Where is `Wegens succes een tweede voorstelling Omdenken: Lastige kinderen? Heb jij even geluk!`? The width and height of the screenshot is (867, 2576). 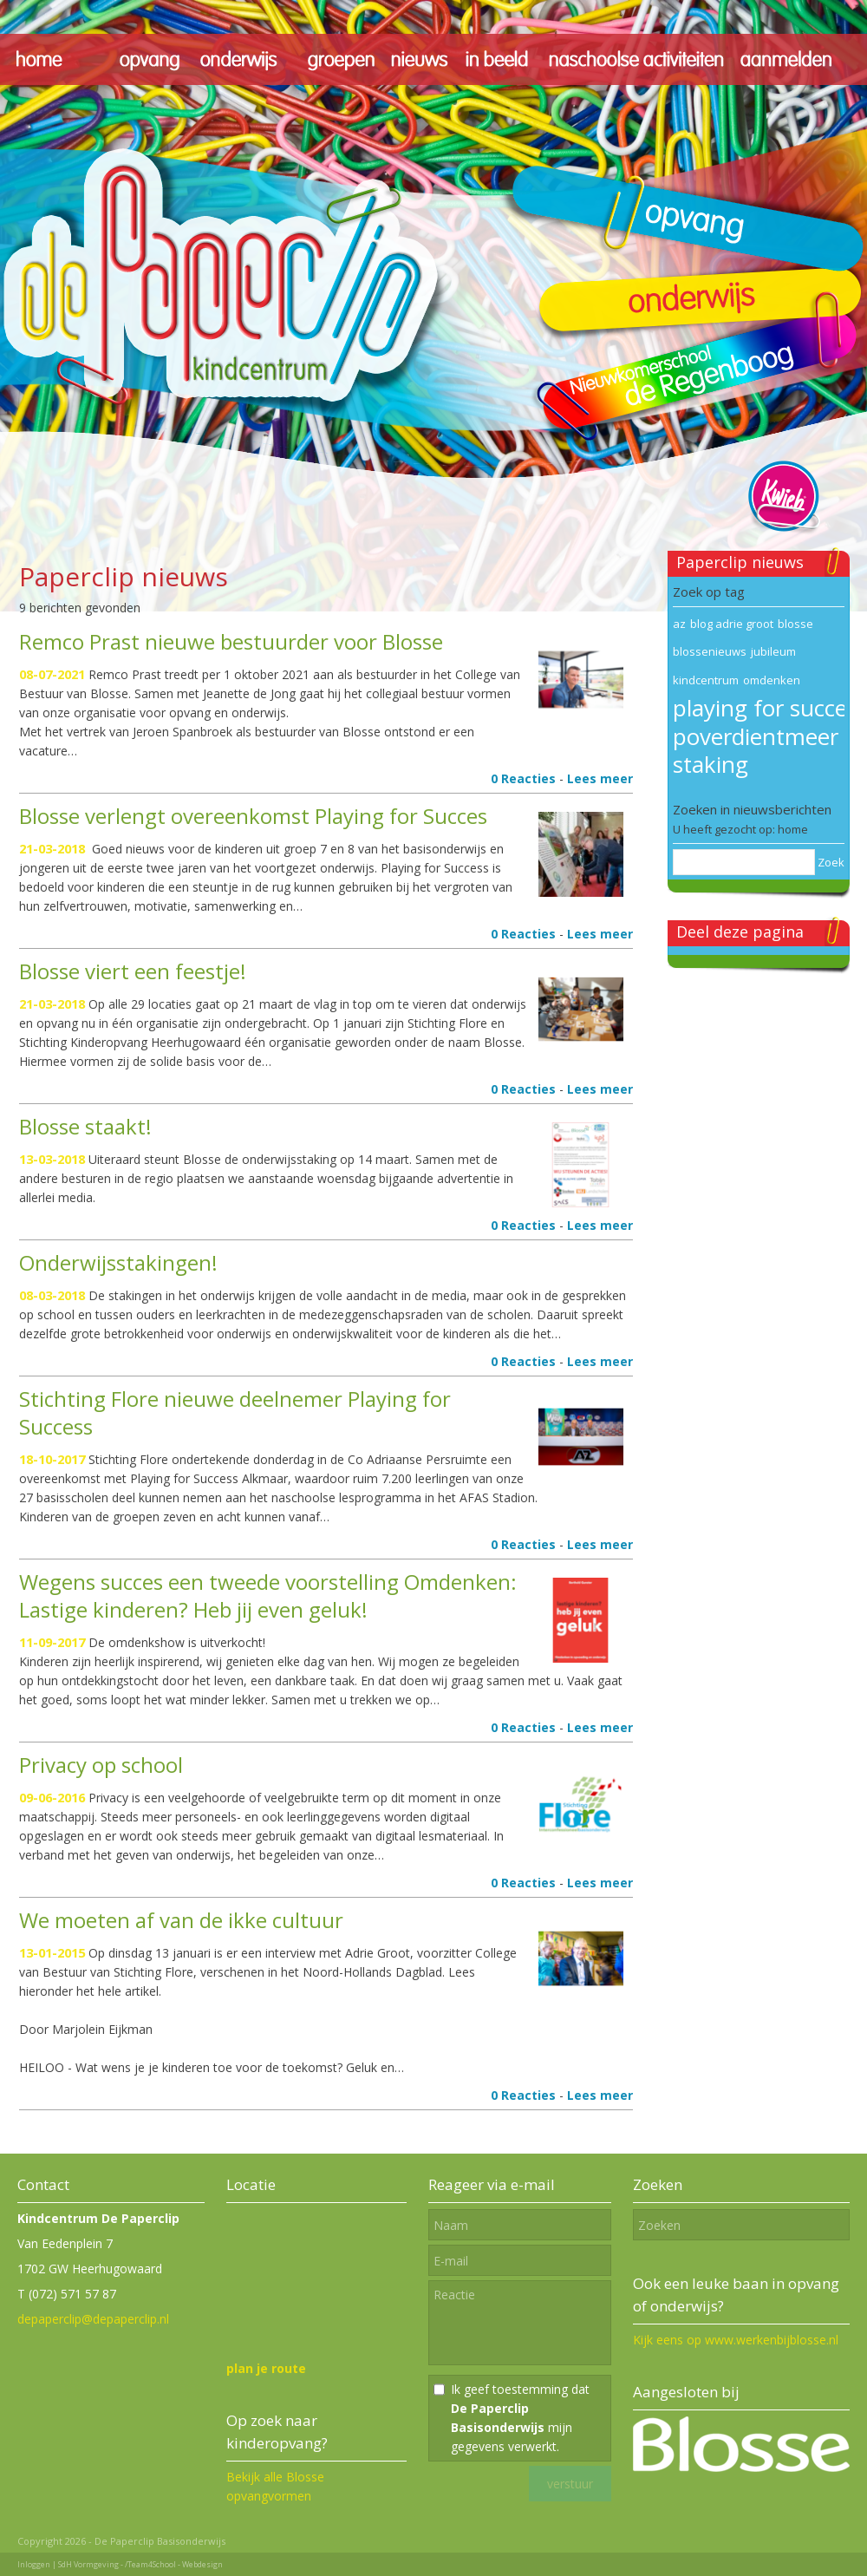
Wegens succes een tweede voorstelling Omdenken: Lastige kinderen? Heb jij even geluk! is located at coordinates (268, 1595).